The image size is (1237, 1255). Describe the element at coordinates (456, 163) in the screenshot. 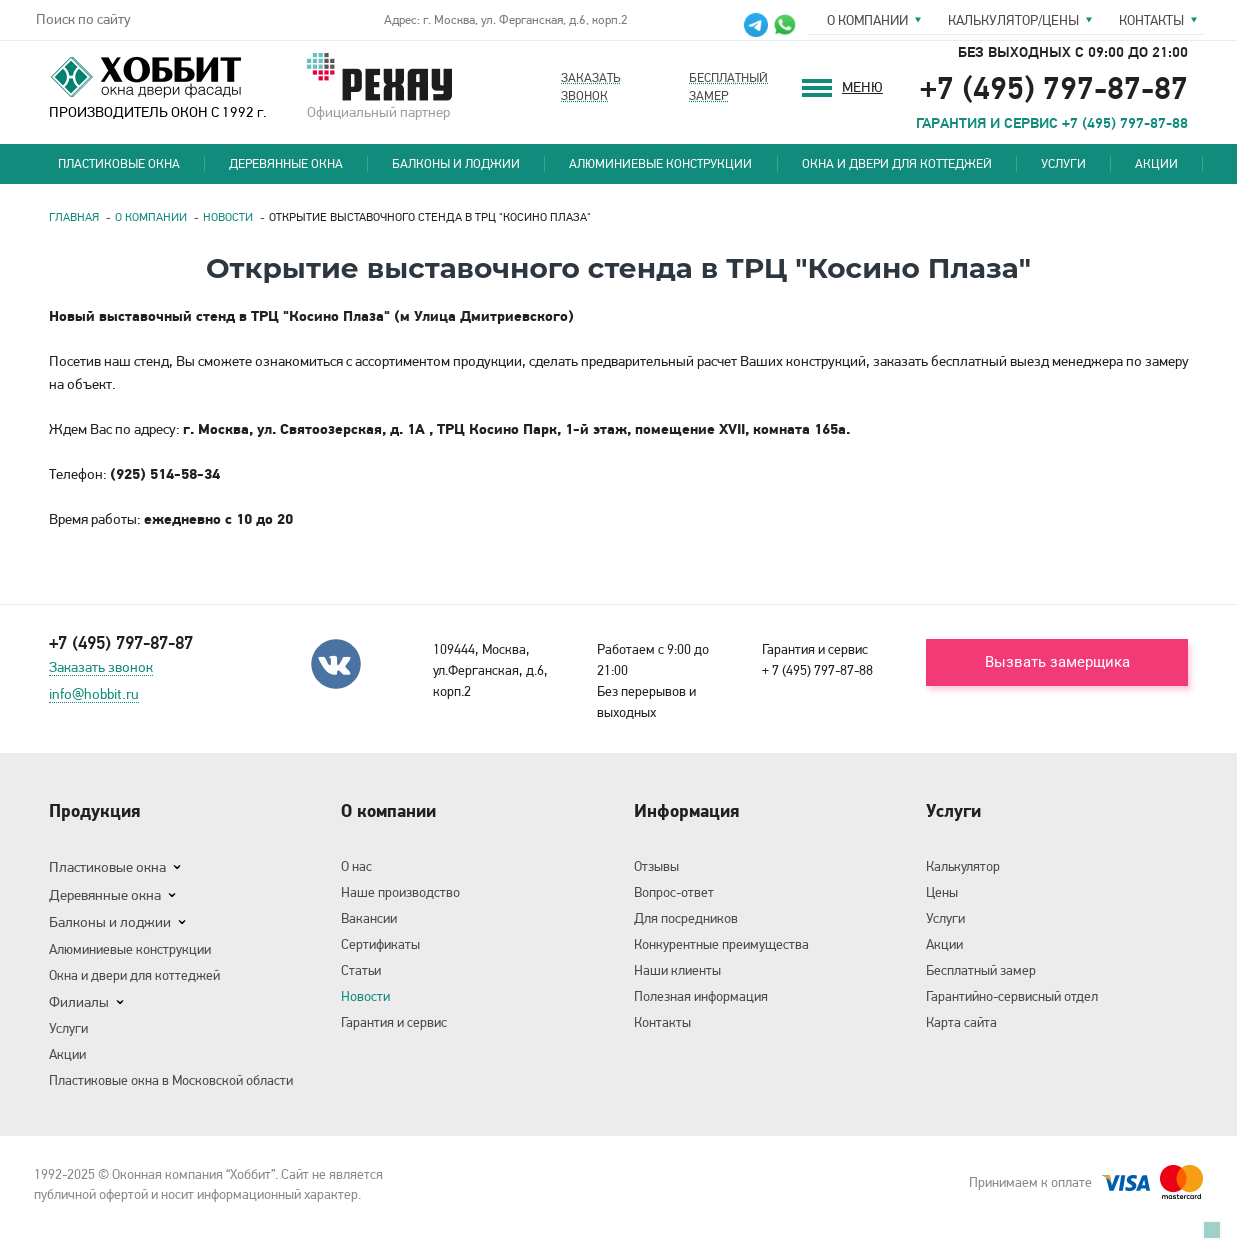

I see `Балконы и лоджии` at that location.